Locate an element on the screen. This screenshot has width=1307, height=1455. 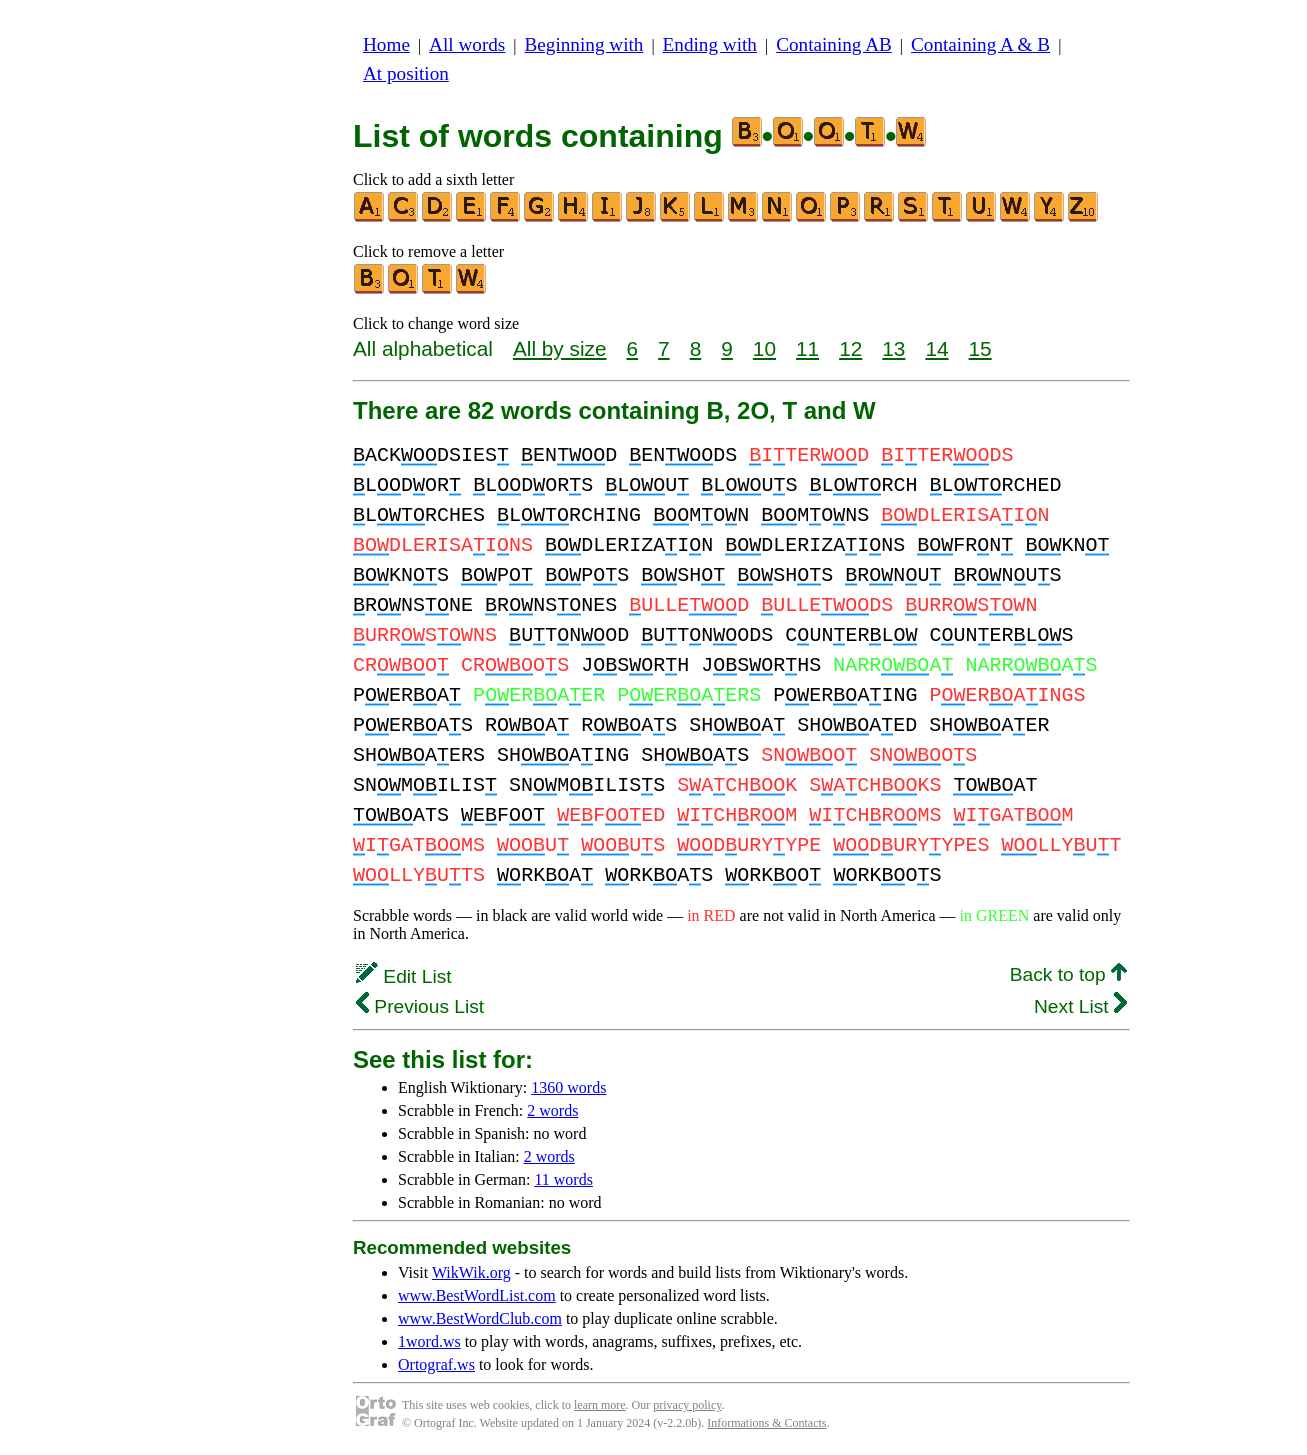
14 is located at coordinates (936, 348).